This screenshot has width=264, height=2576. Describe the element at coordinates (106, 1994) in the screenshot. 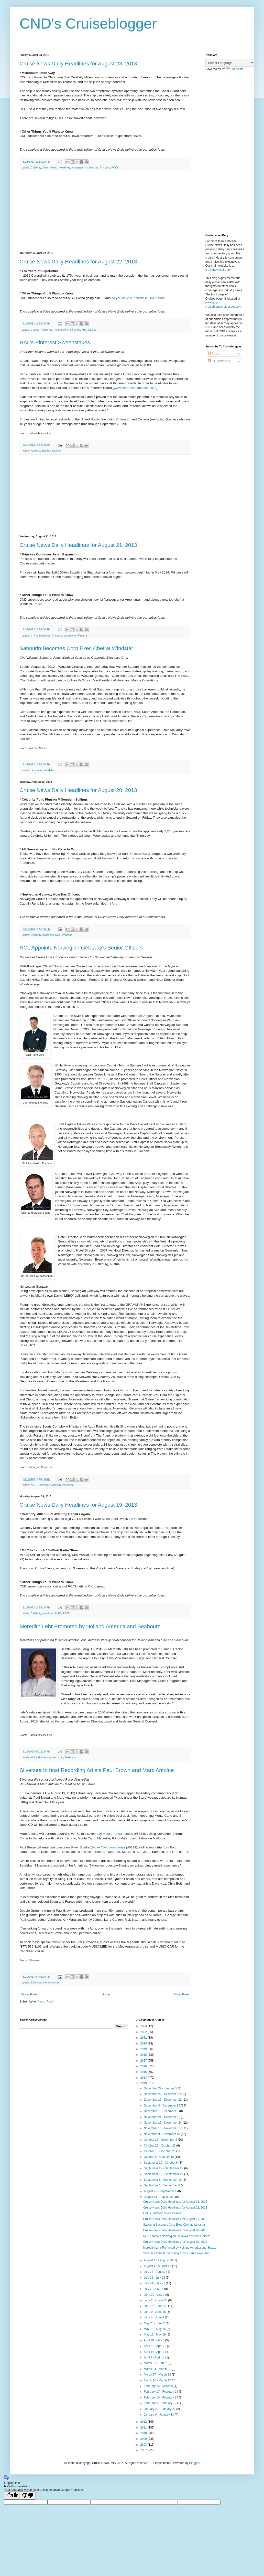

I see `Home` at that location.